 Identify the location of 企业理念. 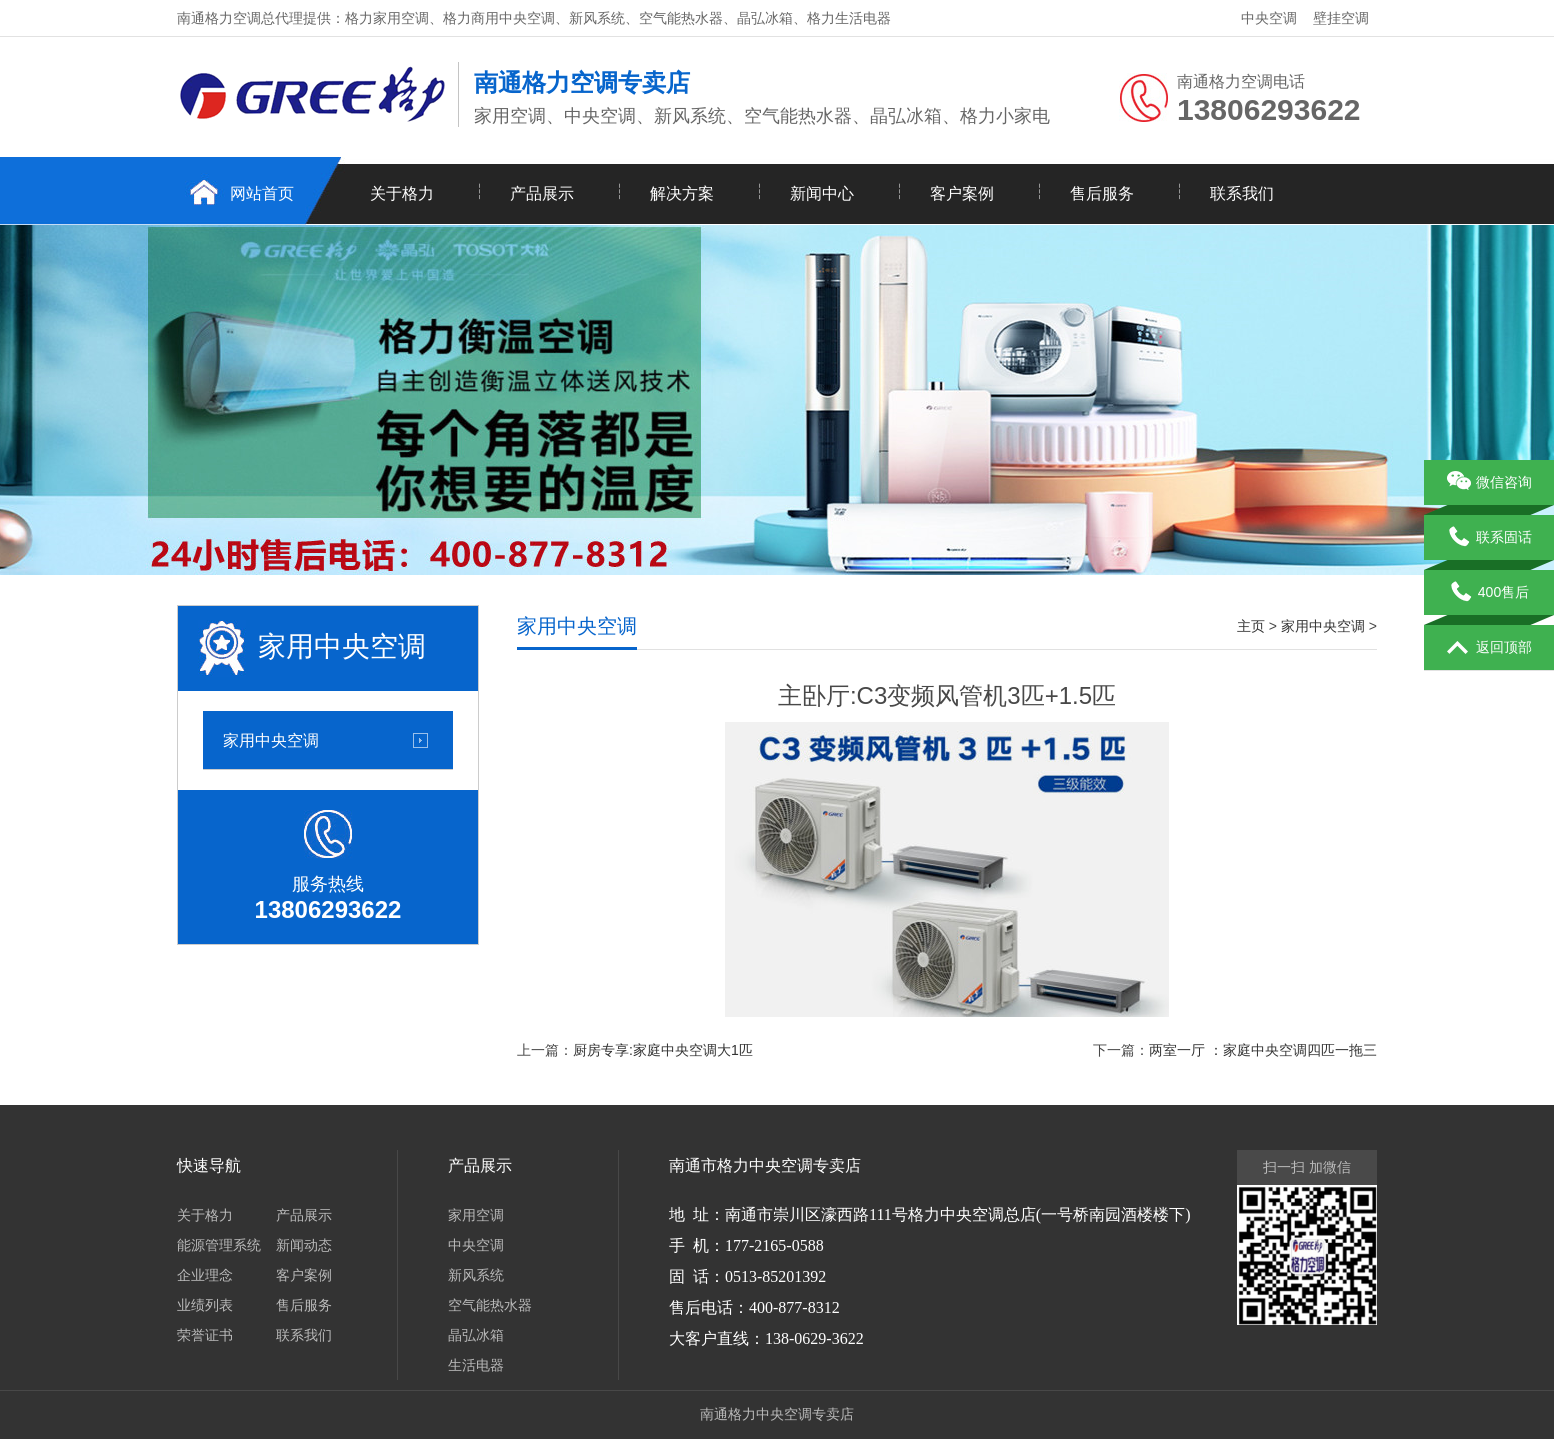
(205, 1275).